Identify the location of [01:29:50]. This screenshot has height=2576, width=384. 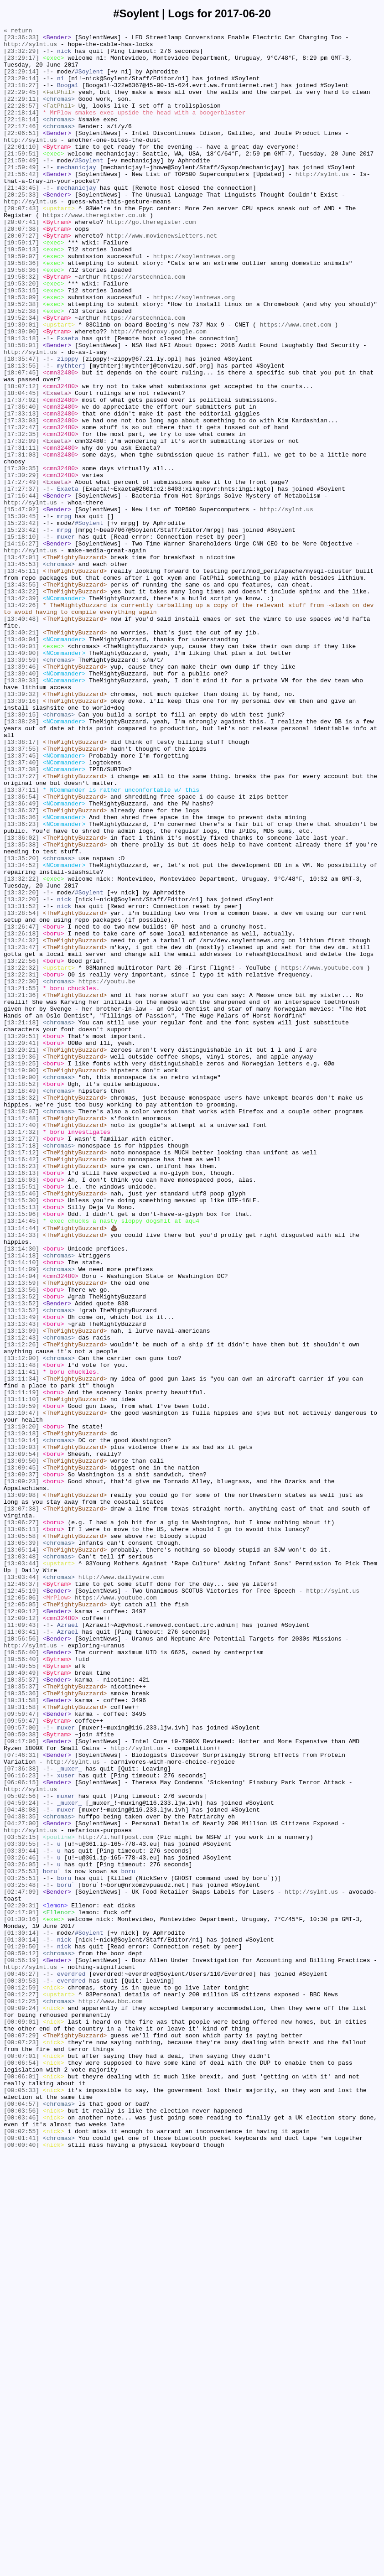
(21, 2330).